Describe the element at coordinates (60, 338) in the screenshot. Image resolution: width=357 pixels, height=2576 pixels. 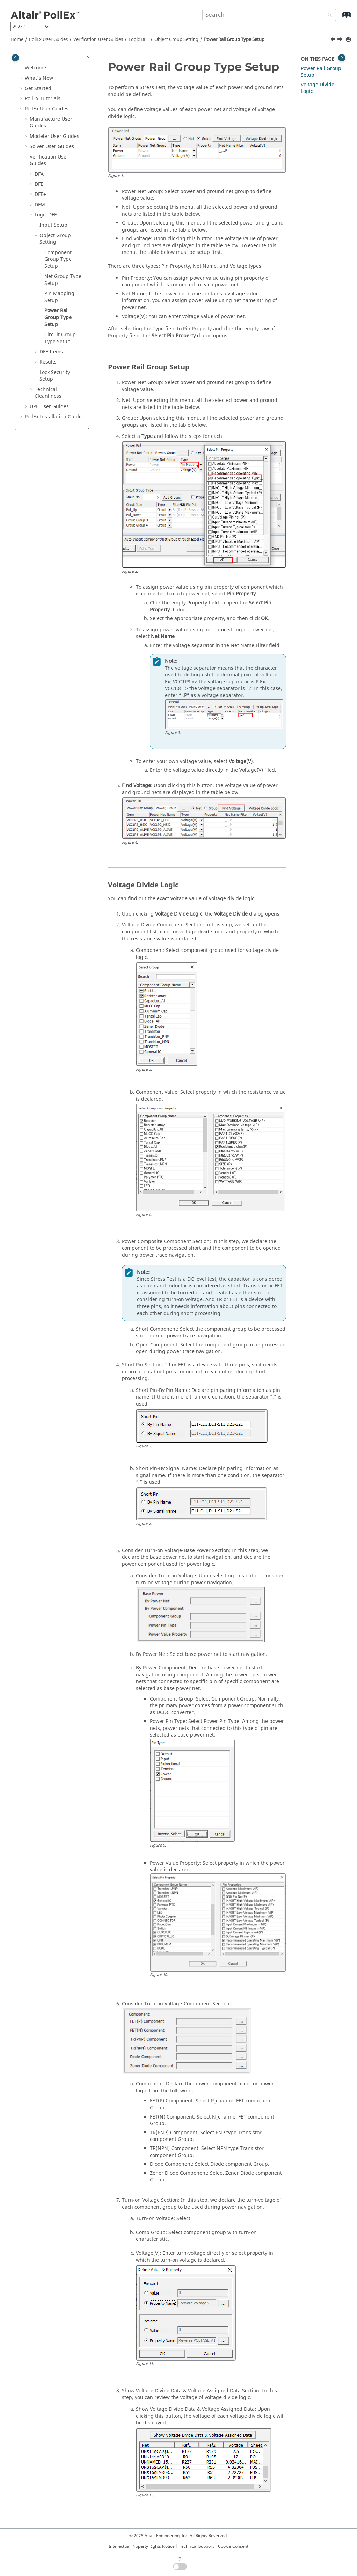
I see `Circuit Group Type Setup` at that location.